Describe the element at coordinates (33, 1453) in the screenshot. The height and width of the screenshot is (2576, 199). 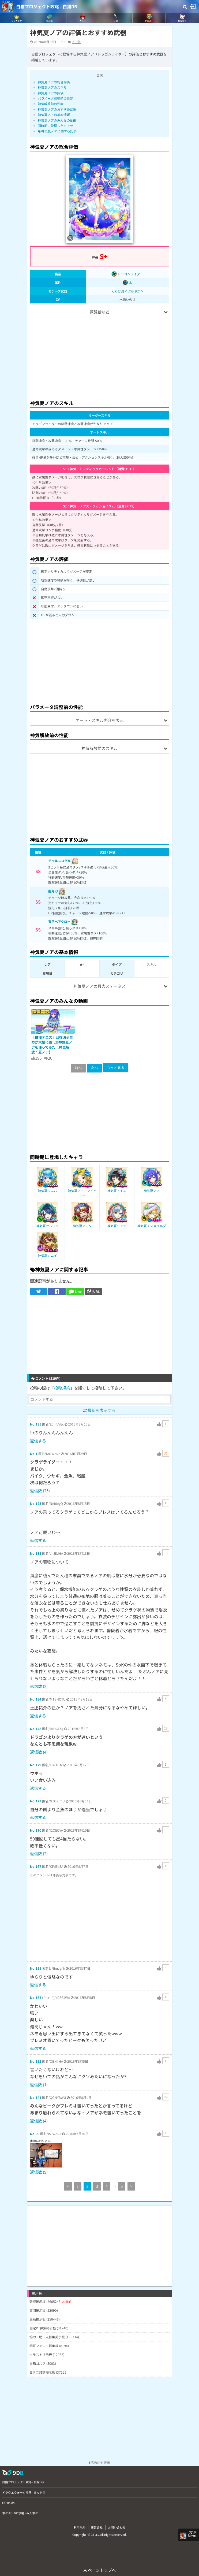
I see `No.1` at that location.